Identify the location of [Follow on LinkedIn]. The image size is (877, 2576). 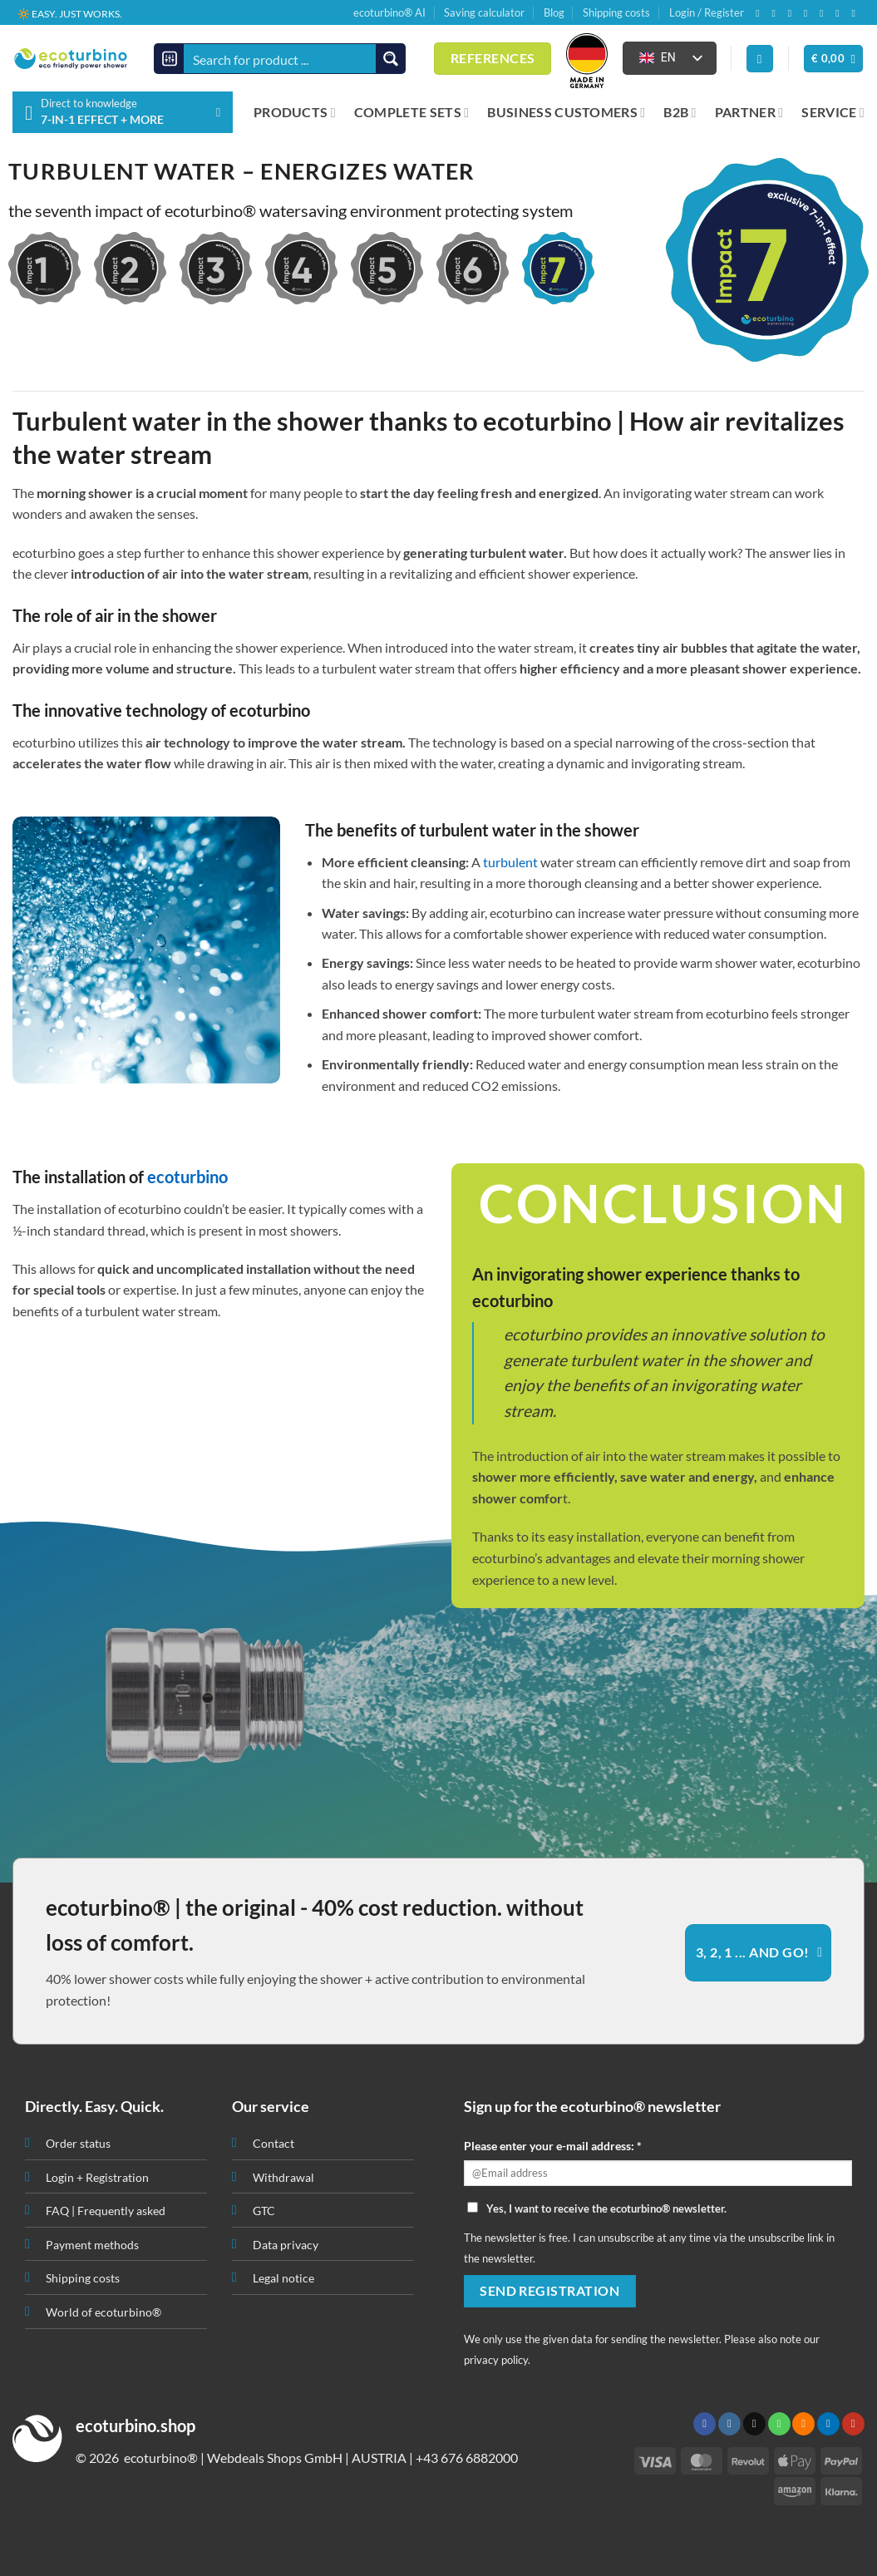
(840, 13).